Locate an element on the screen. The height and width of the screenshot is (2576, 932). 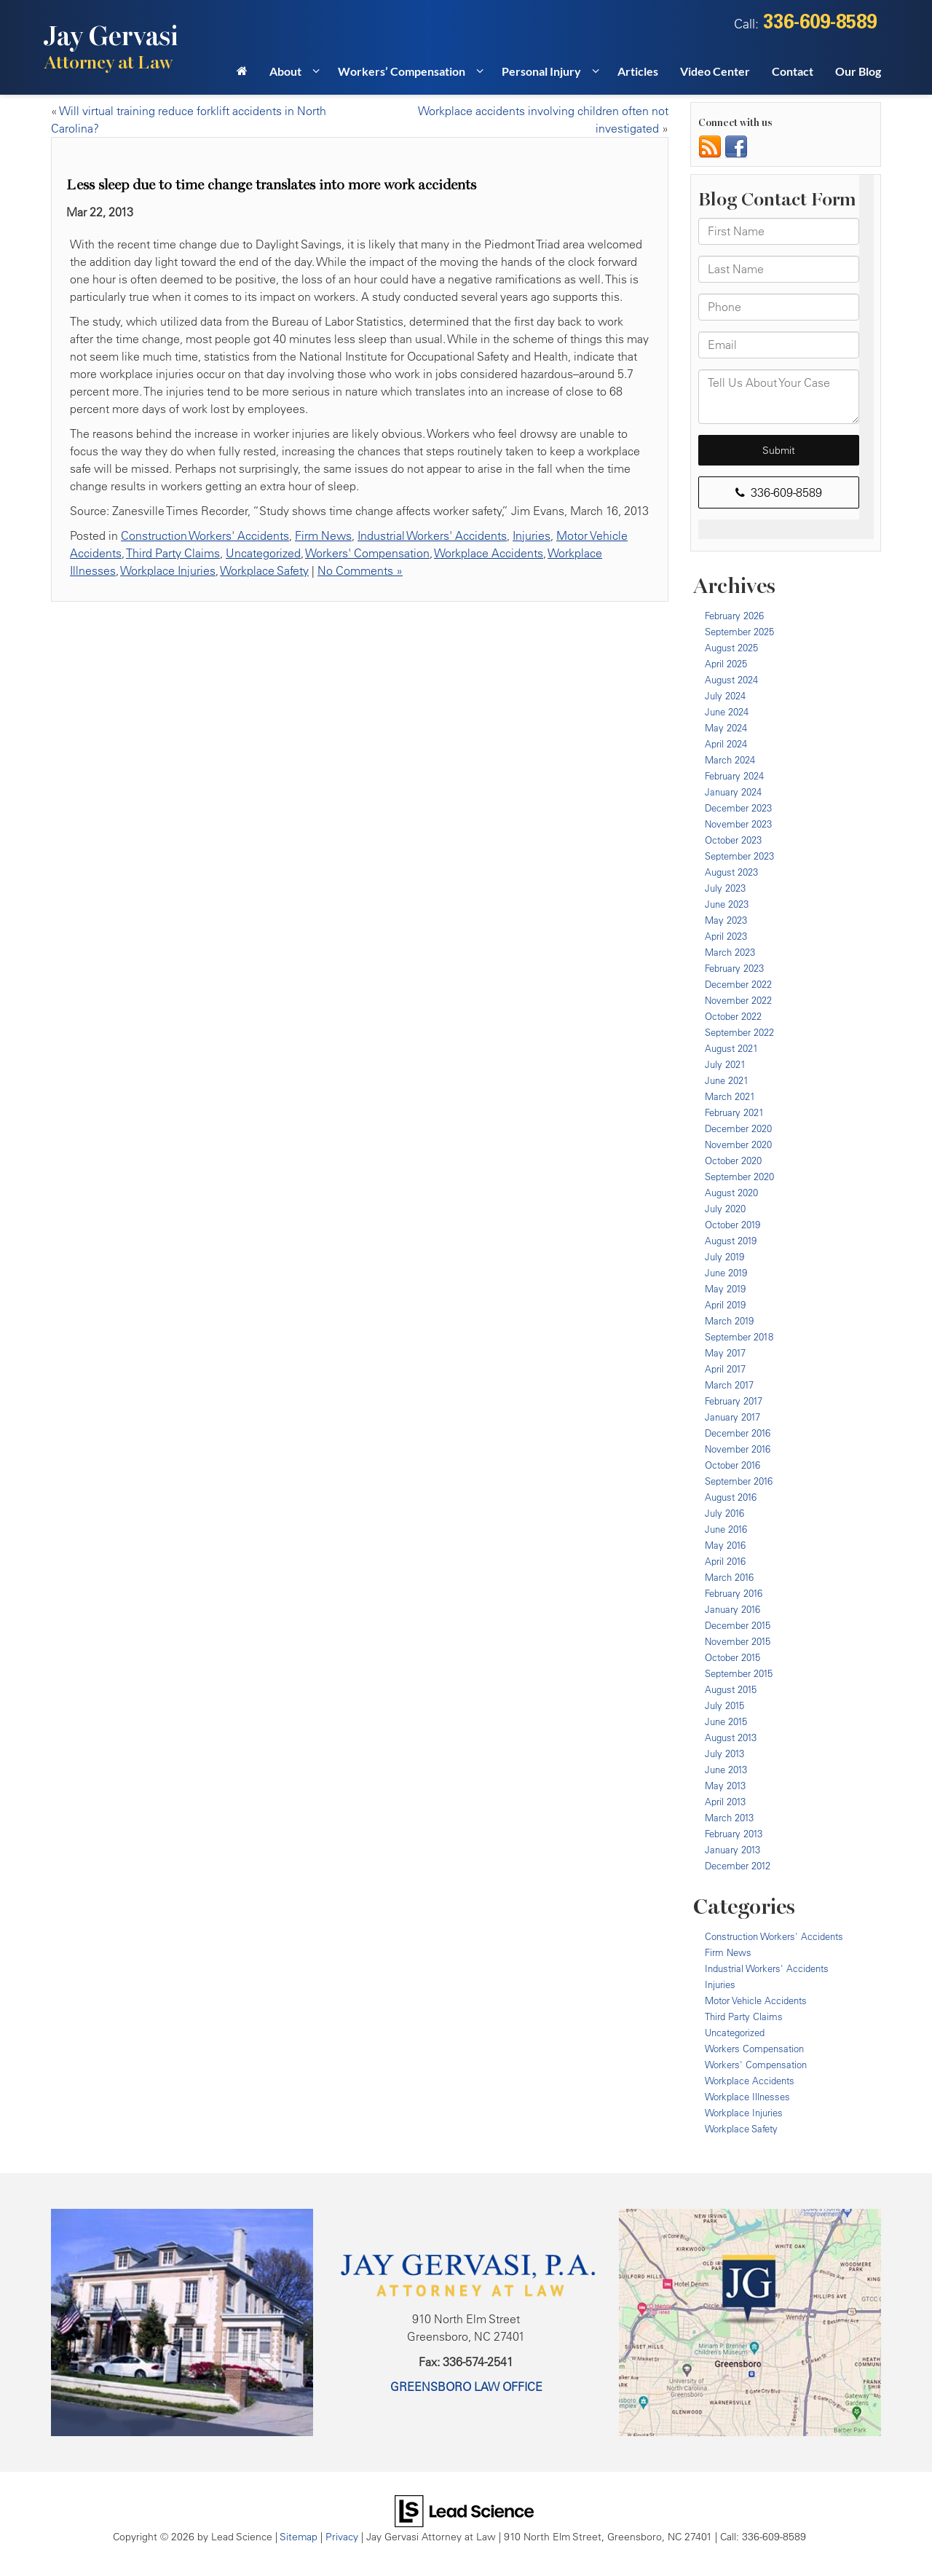
June 2024 is located at coordinates (727, 712).